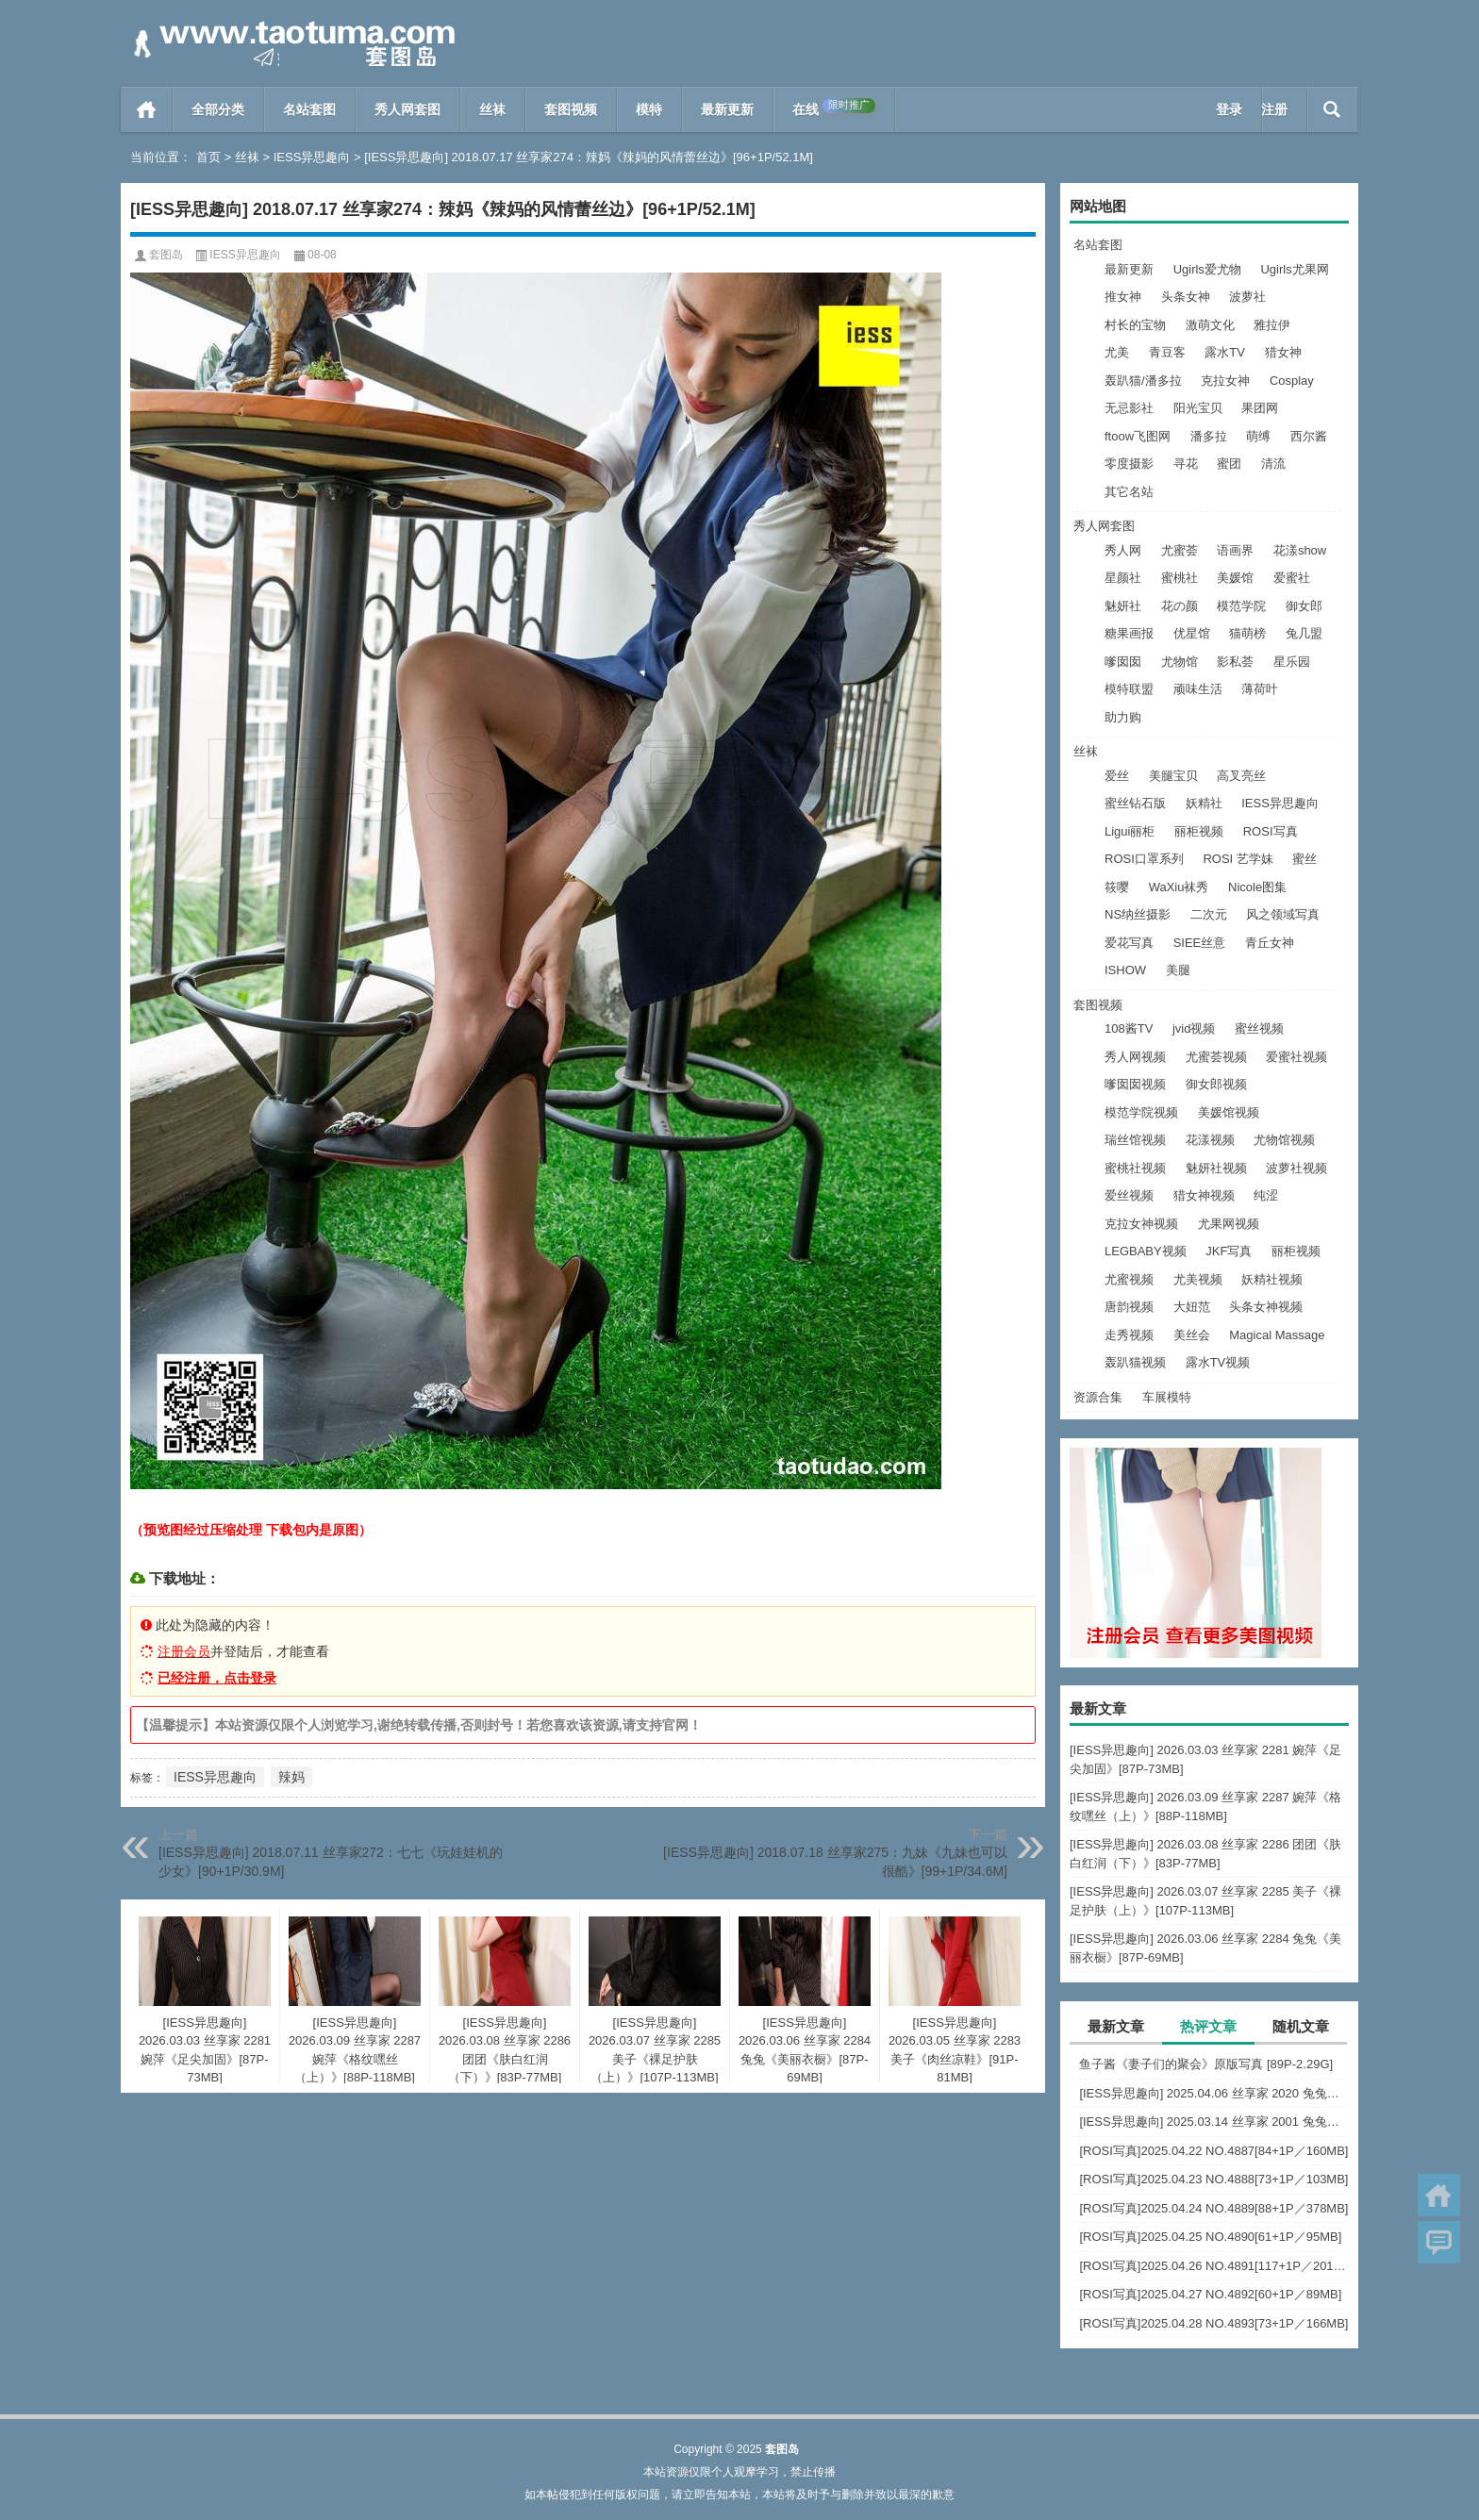  I want to click on IESS异思趣向, so click(312, 157).